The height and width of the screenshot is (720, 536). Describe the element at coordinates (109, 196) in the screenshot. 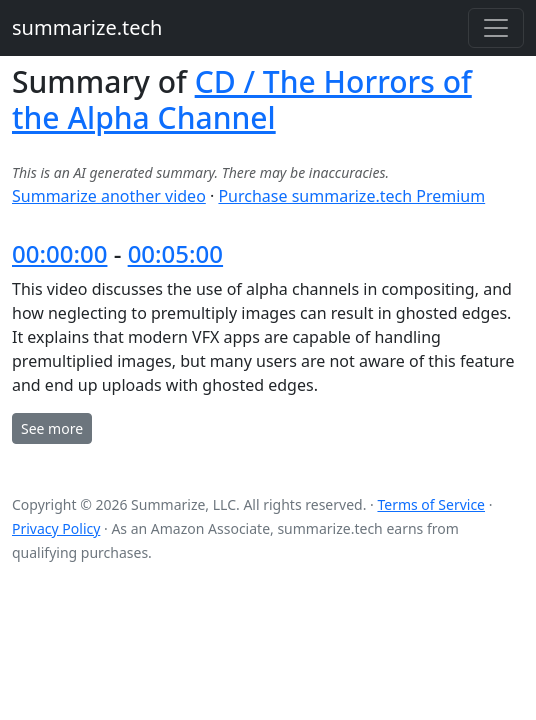

I see `Summarize another video` at that location.